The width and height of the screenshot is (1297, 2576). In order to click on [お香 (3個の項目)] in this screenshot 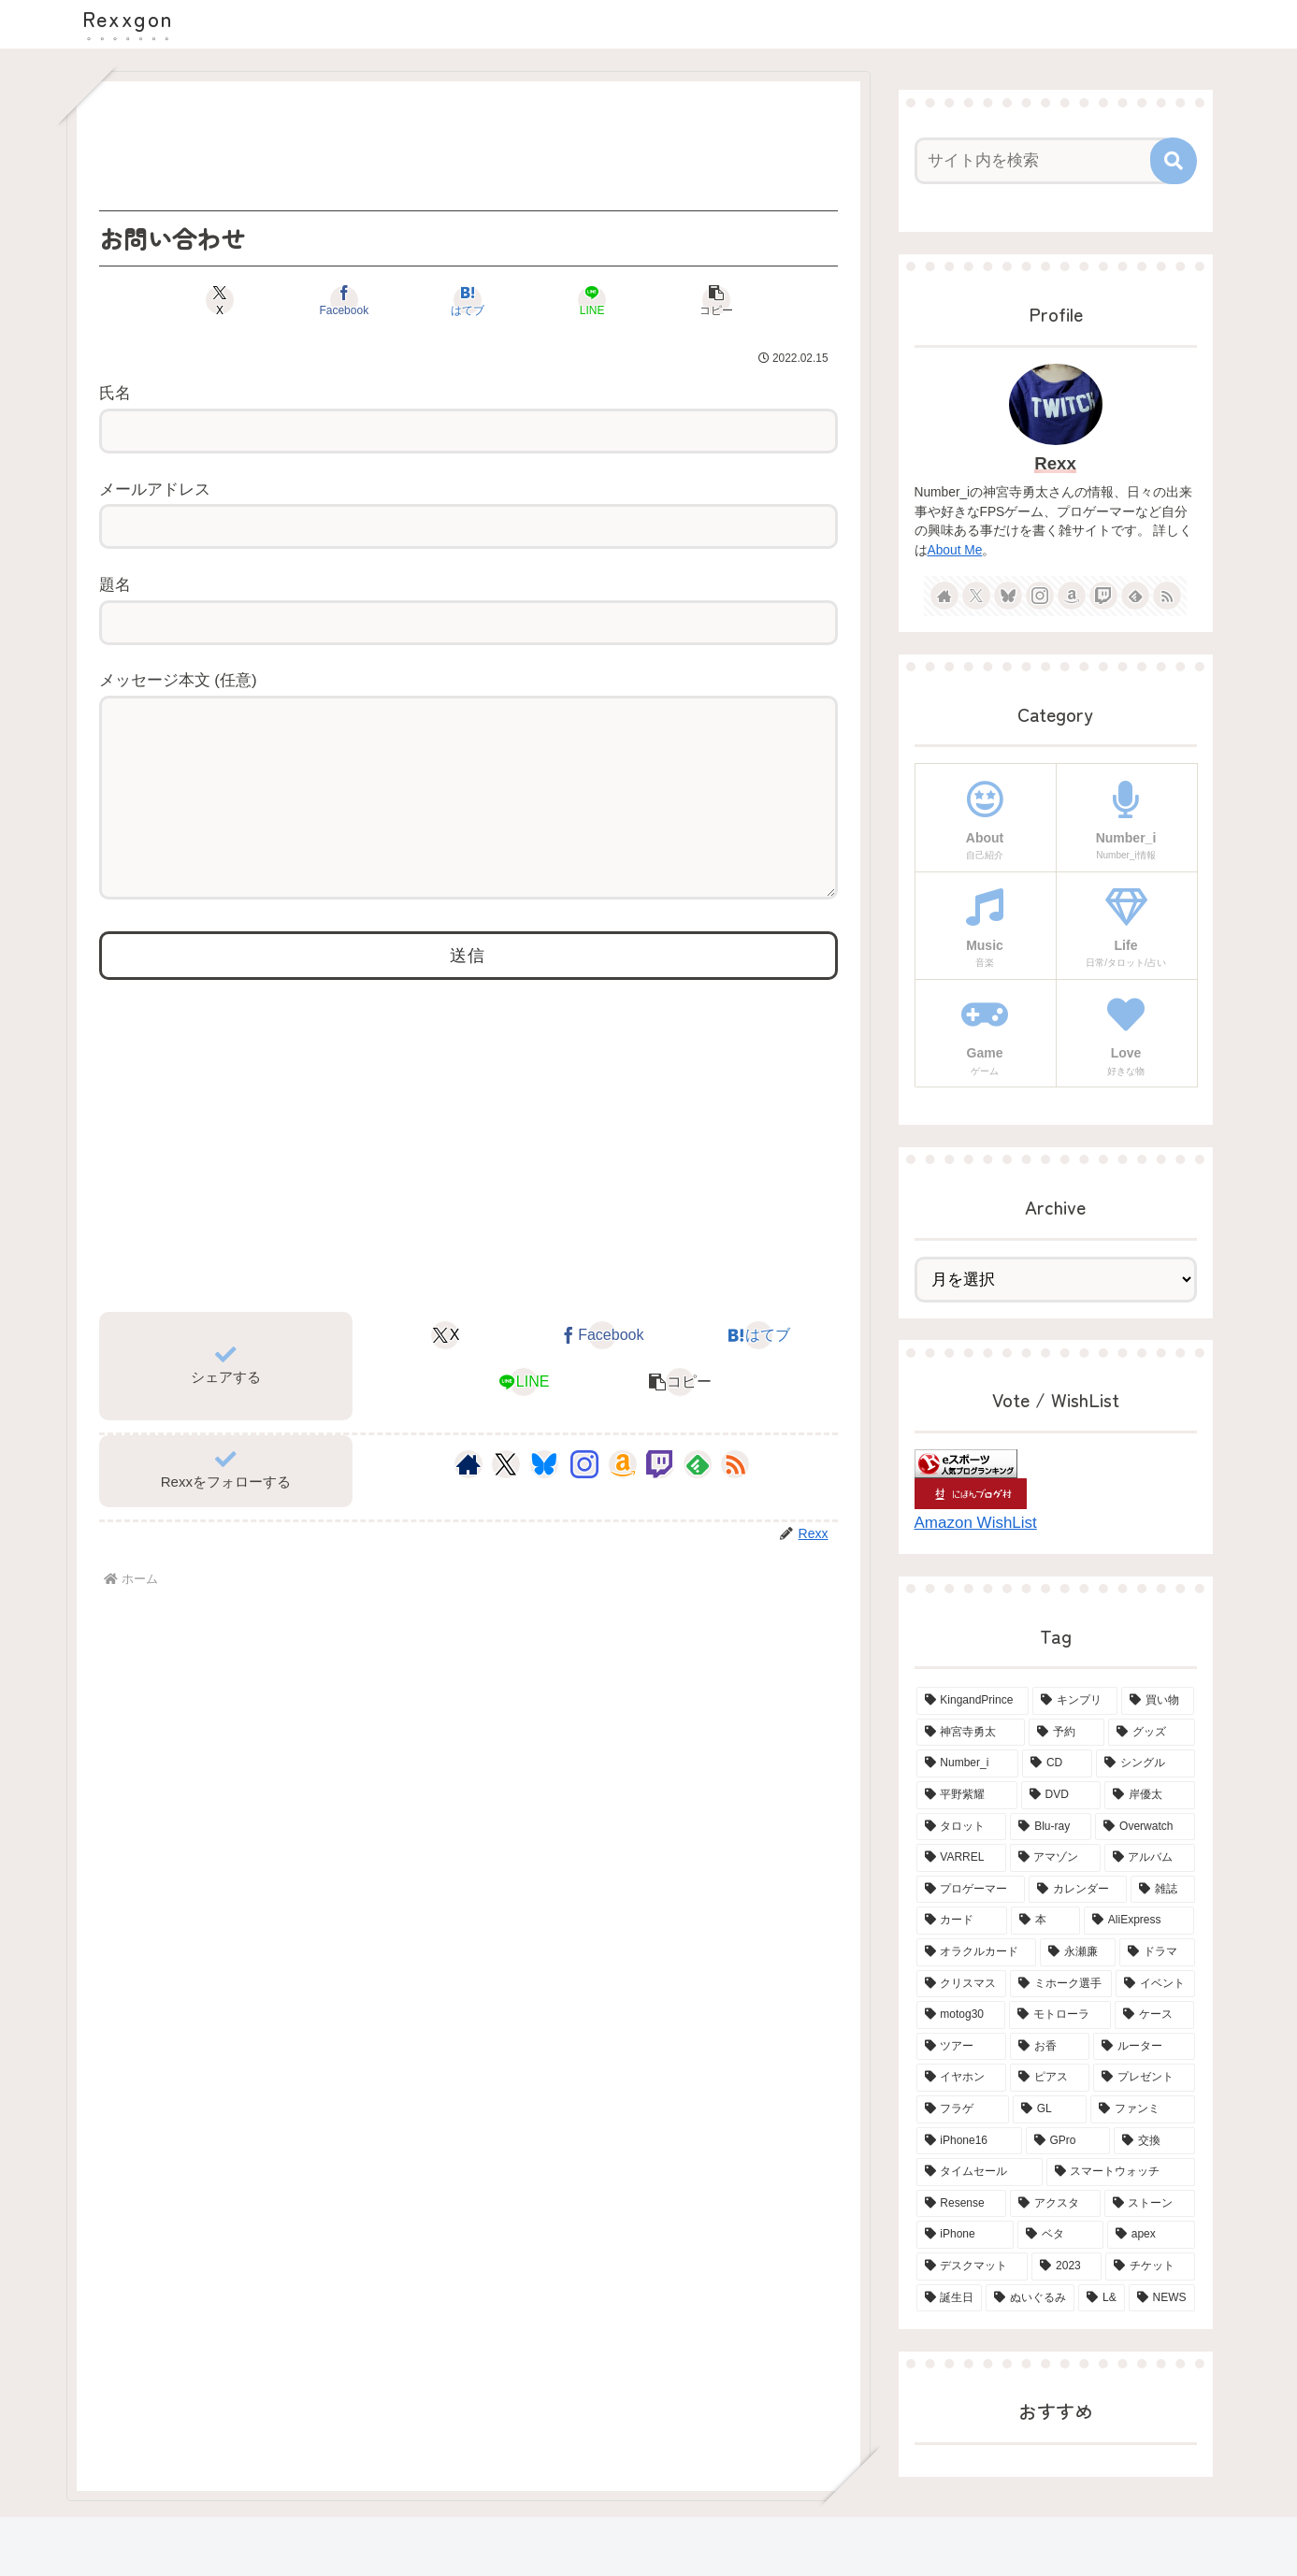, I will do `click(1049, 2047)`.